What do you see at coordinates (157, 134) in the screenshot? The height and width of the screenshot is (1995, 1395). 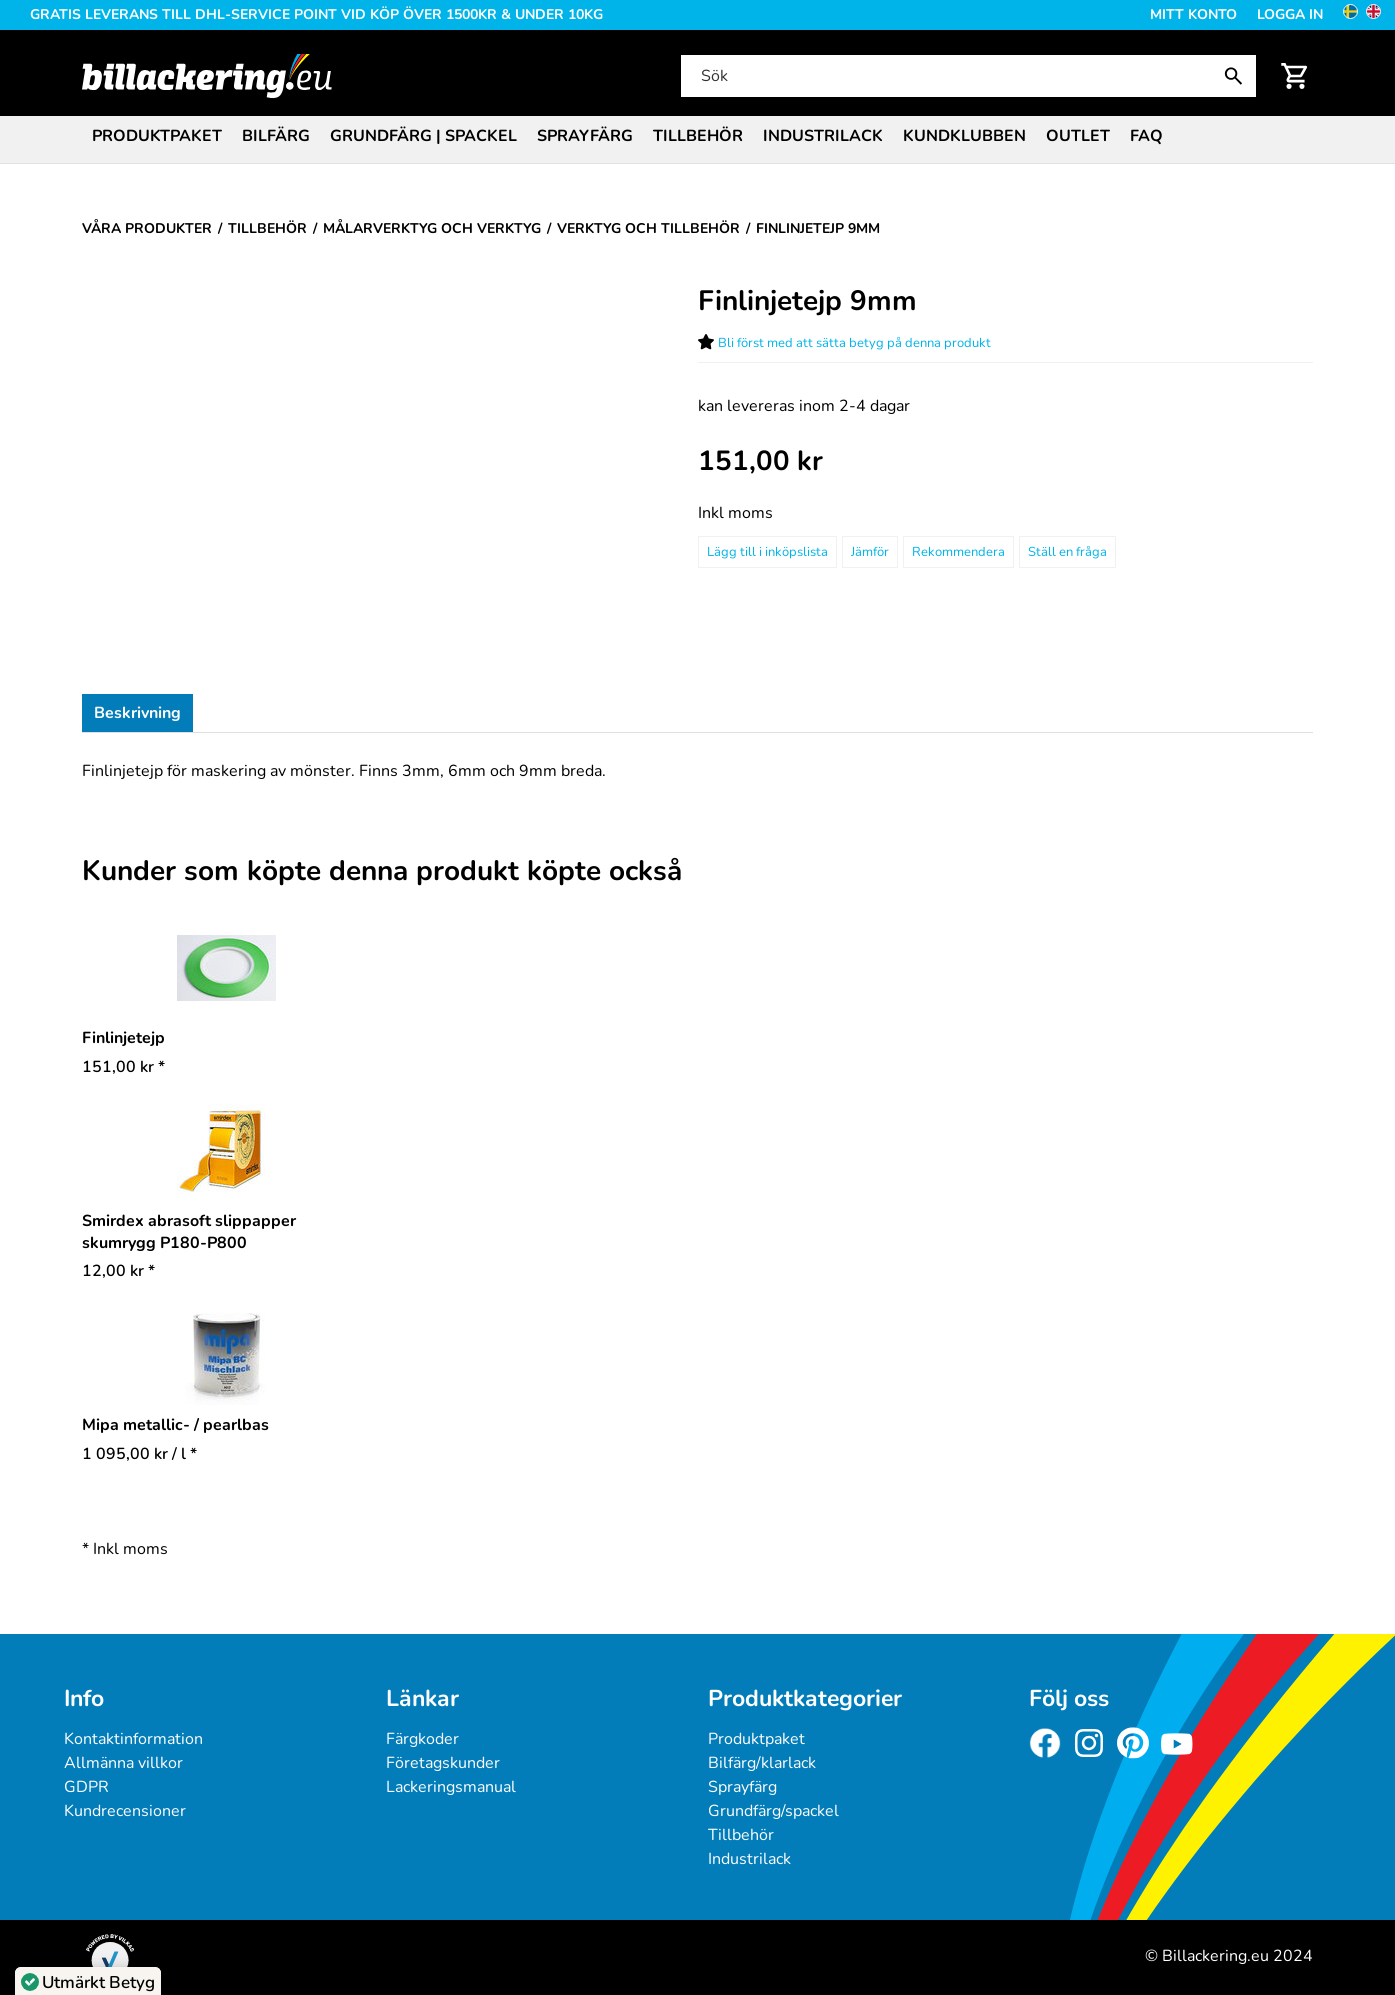 I see `[menuitem]` at bounding box center [157, 134].